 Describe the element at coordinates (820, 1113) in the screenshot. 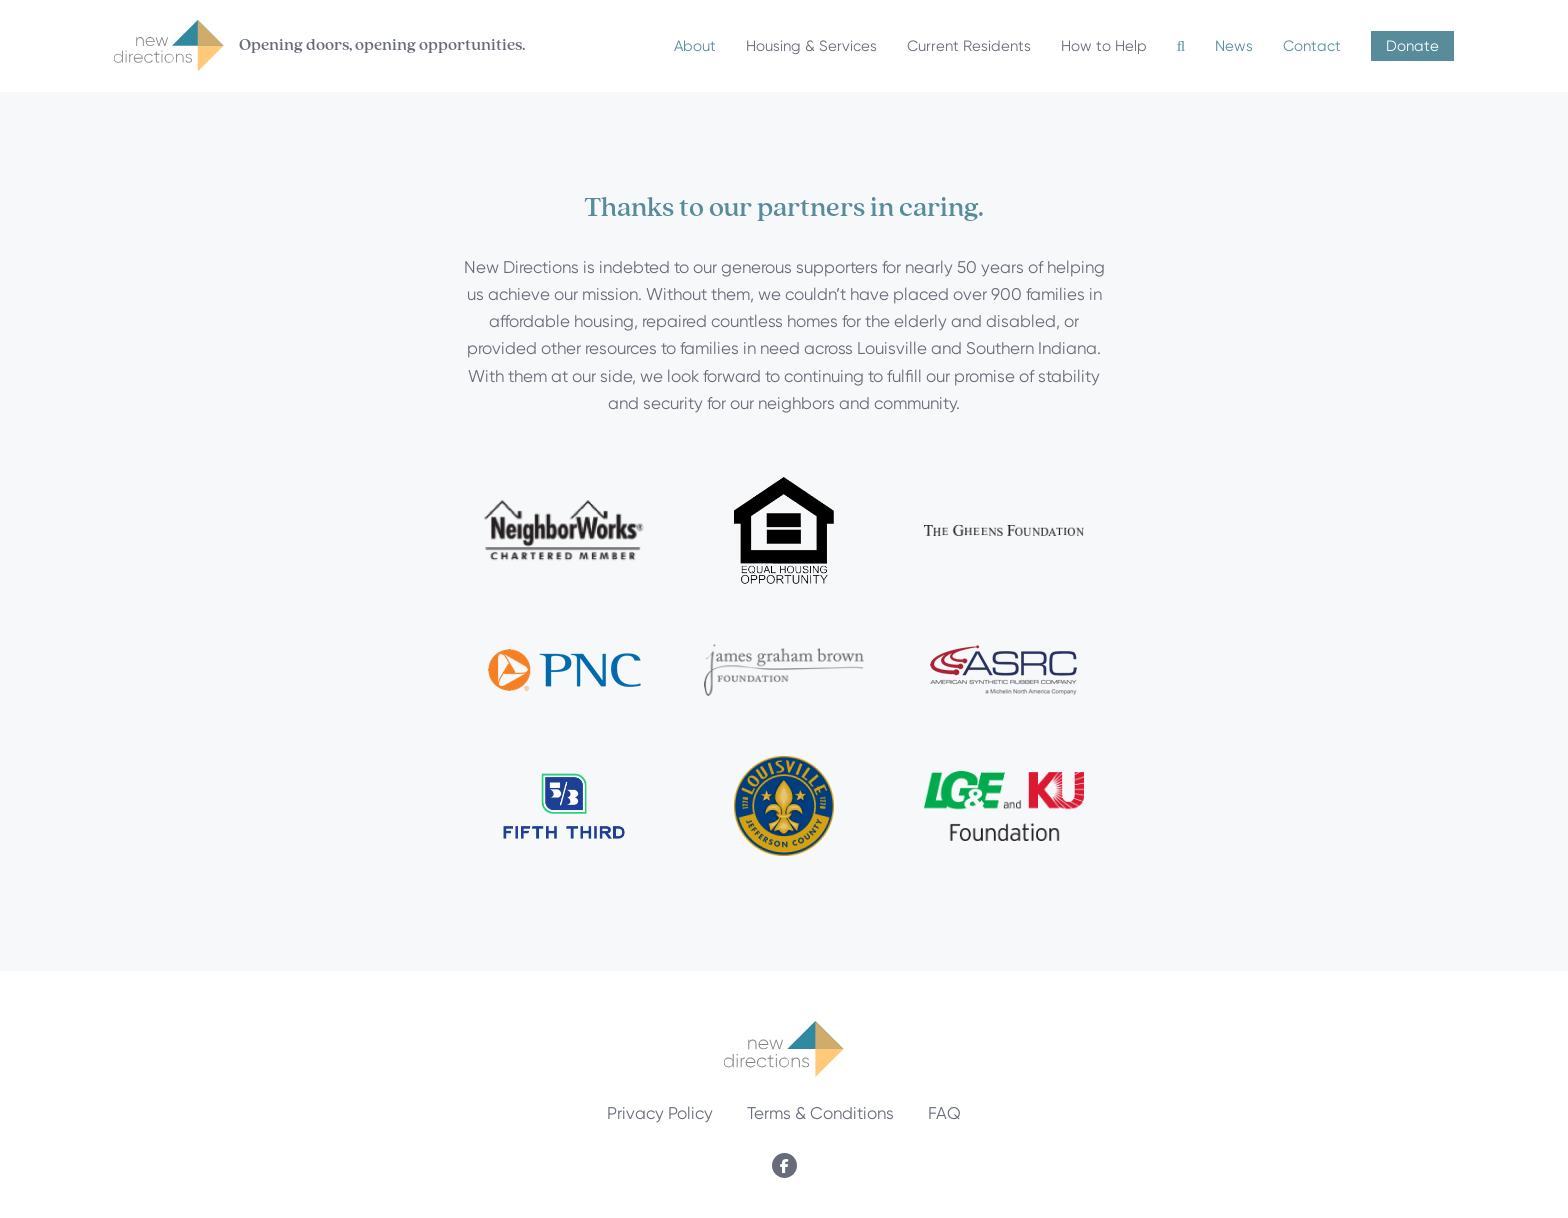

I see `Terms & Conditions` at that location.